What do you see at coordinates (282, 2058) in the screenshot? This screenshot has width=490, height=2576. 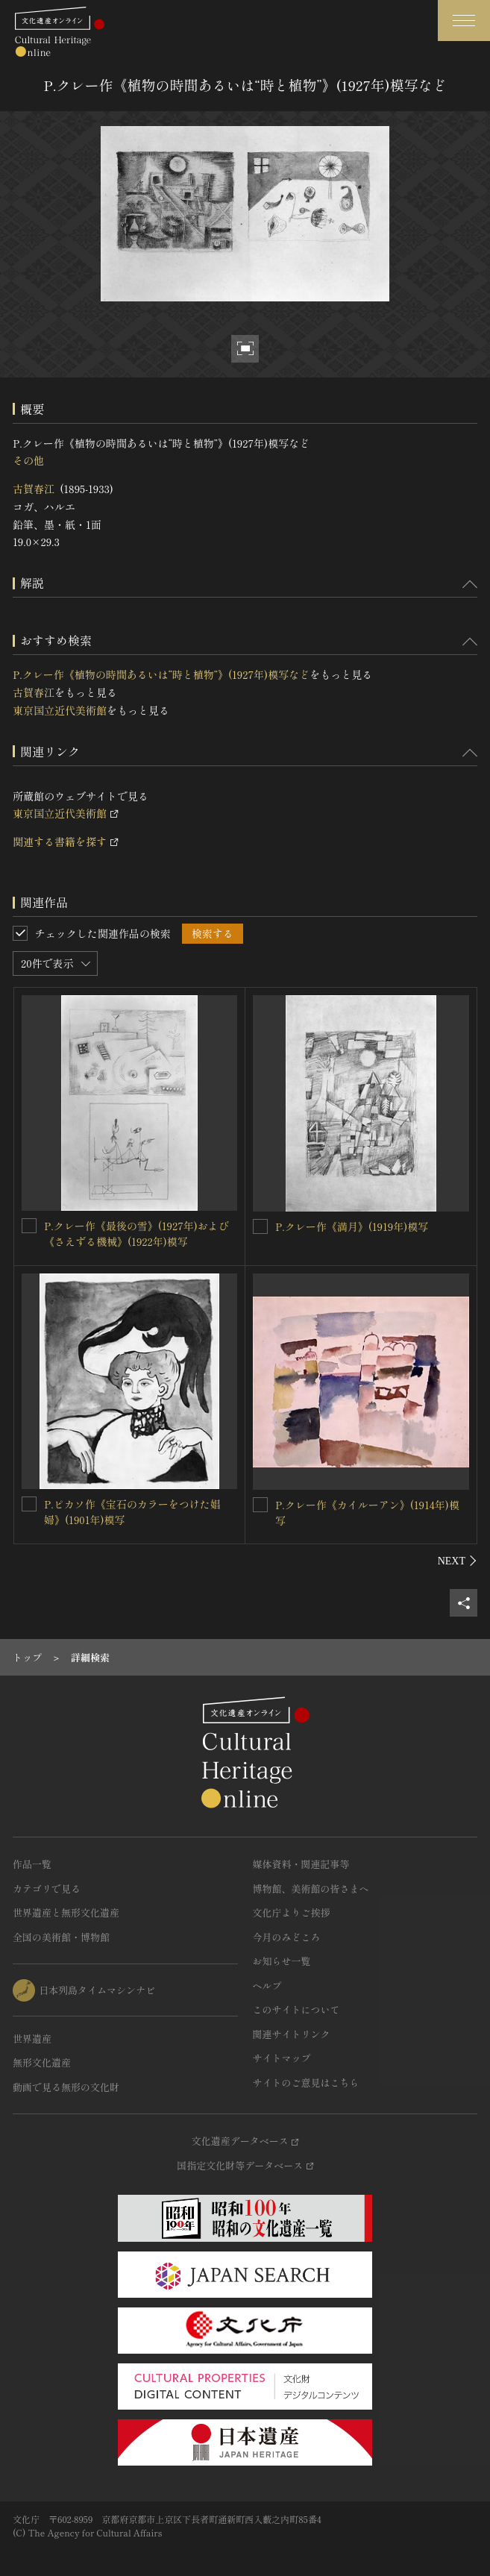 I see `サイトマップ` at bounding box center [282, 2058].